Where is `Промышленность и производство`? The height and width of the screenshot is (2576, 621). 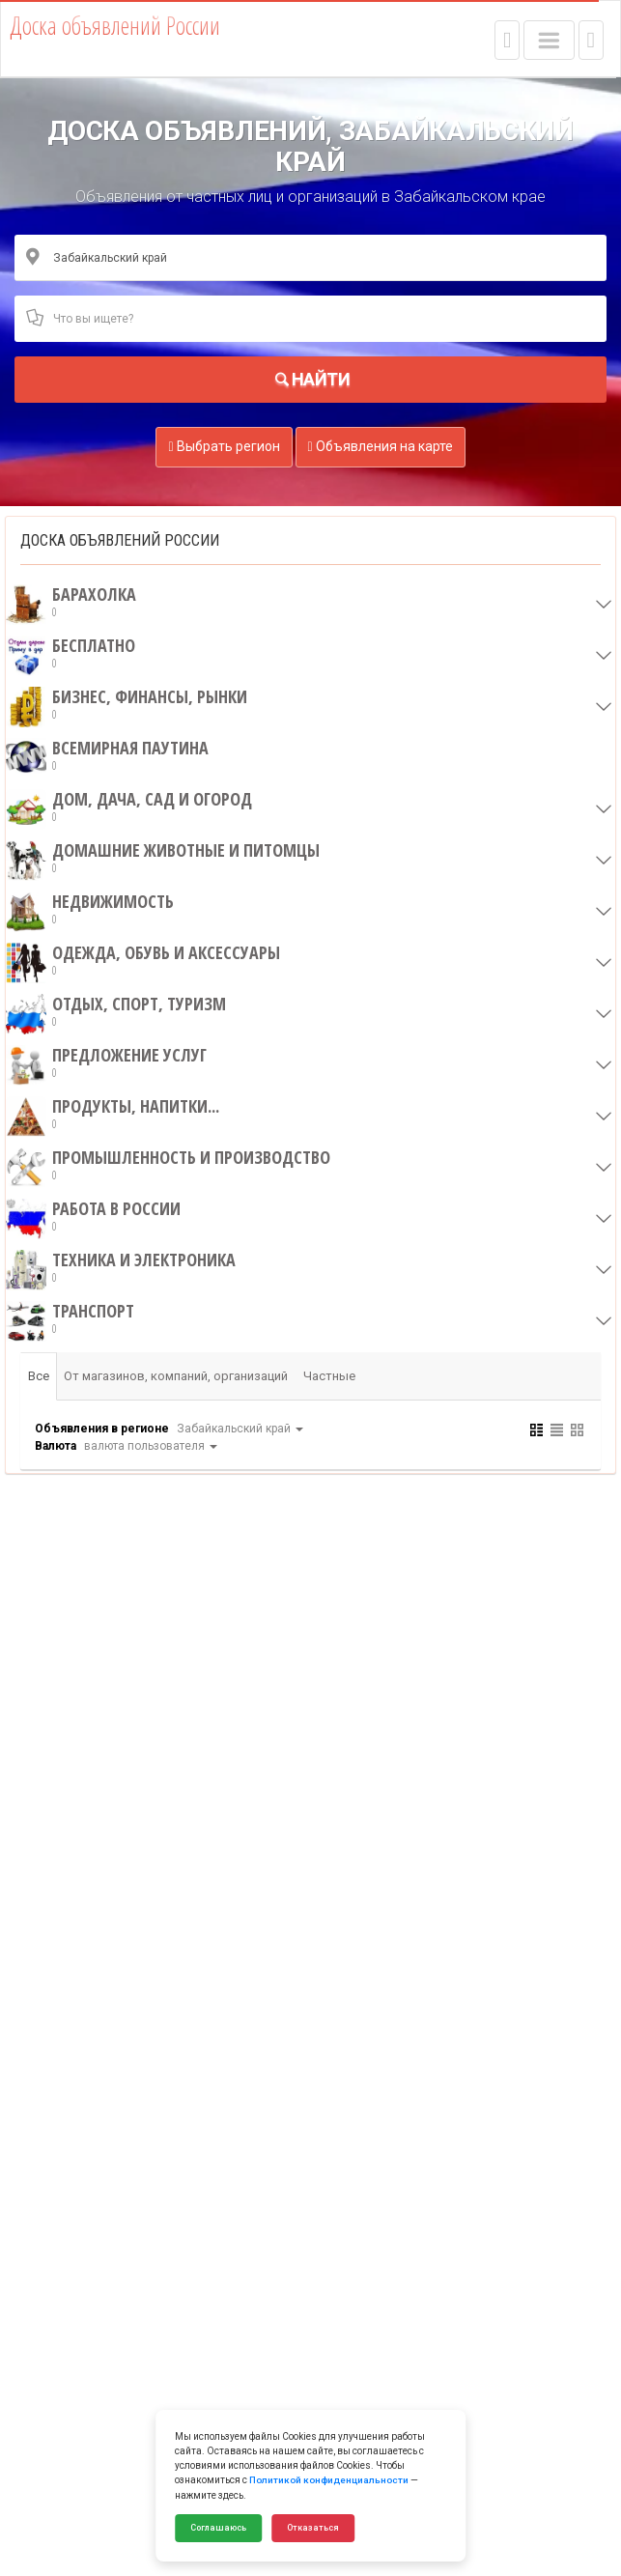 Промышленность и производство is located at coordinates (168, 1165).